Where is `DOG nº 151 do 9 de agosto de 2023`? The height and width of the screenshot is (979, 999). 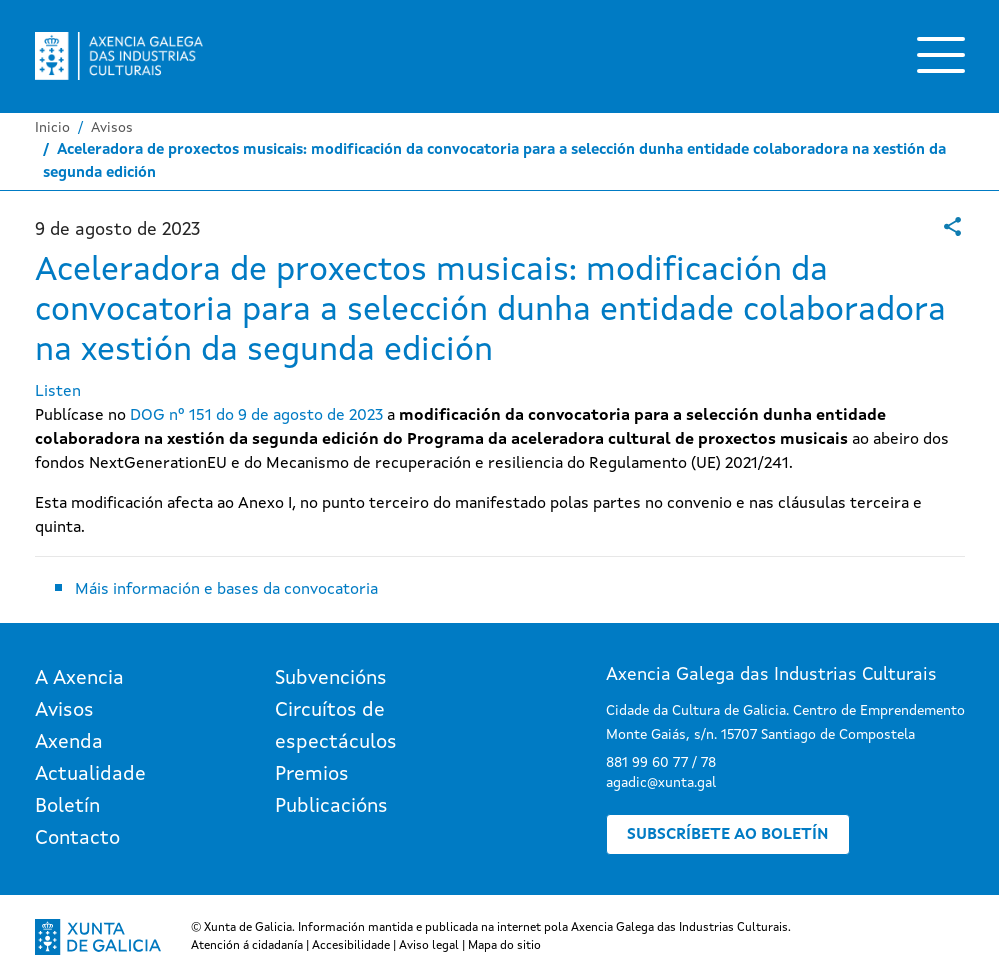 DOG nº 151 do 9 de agosto de 2023 is located at coordinates (256, 416).